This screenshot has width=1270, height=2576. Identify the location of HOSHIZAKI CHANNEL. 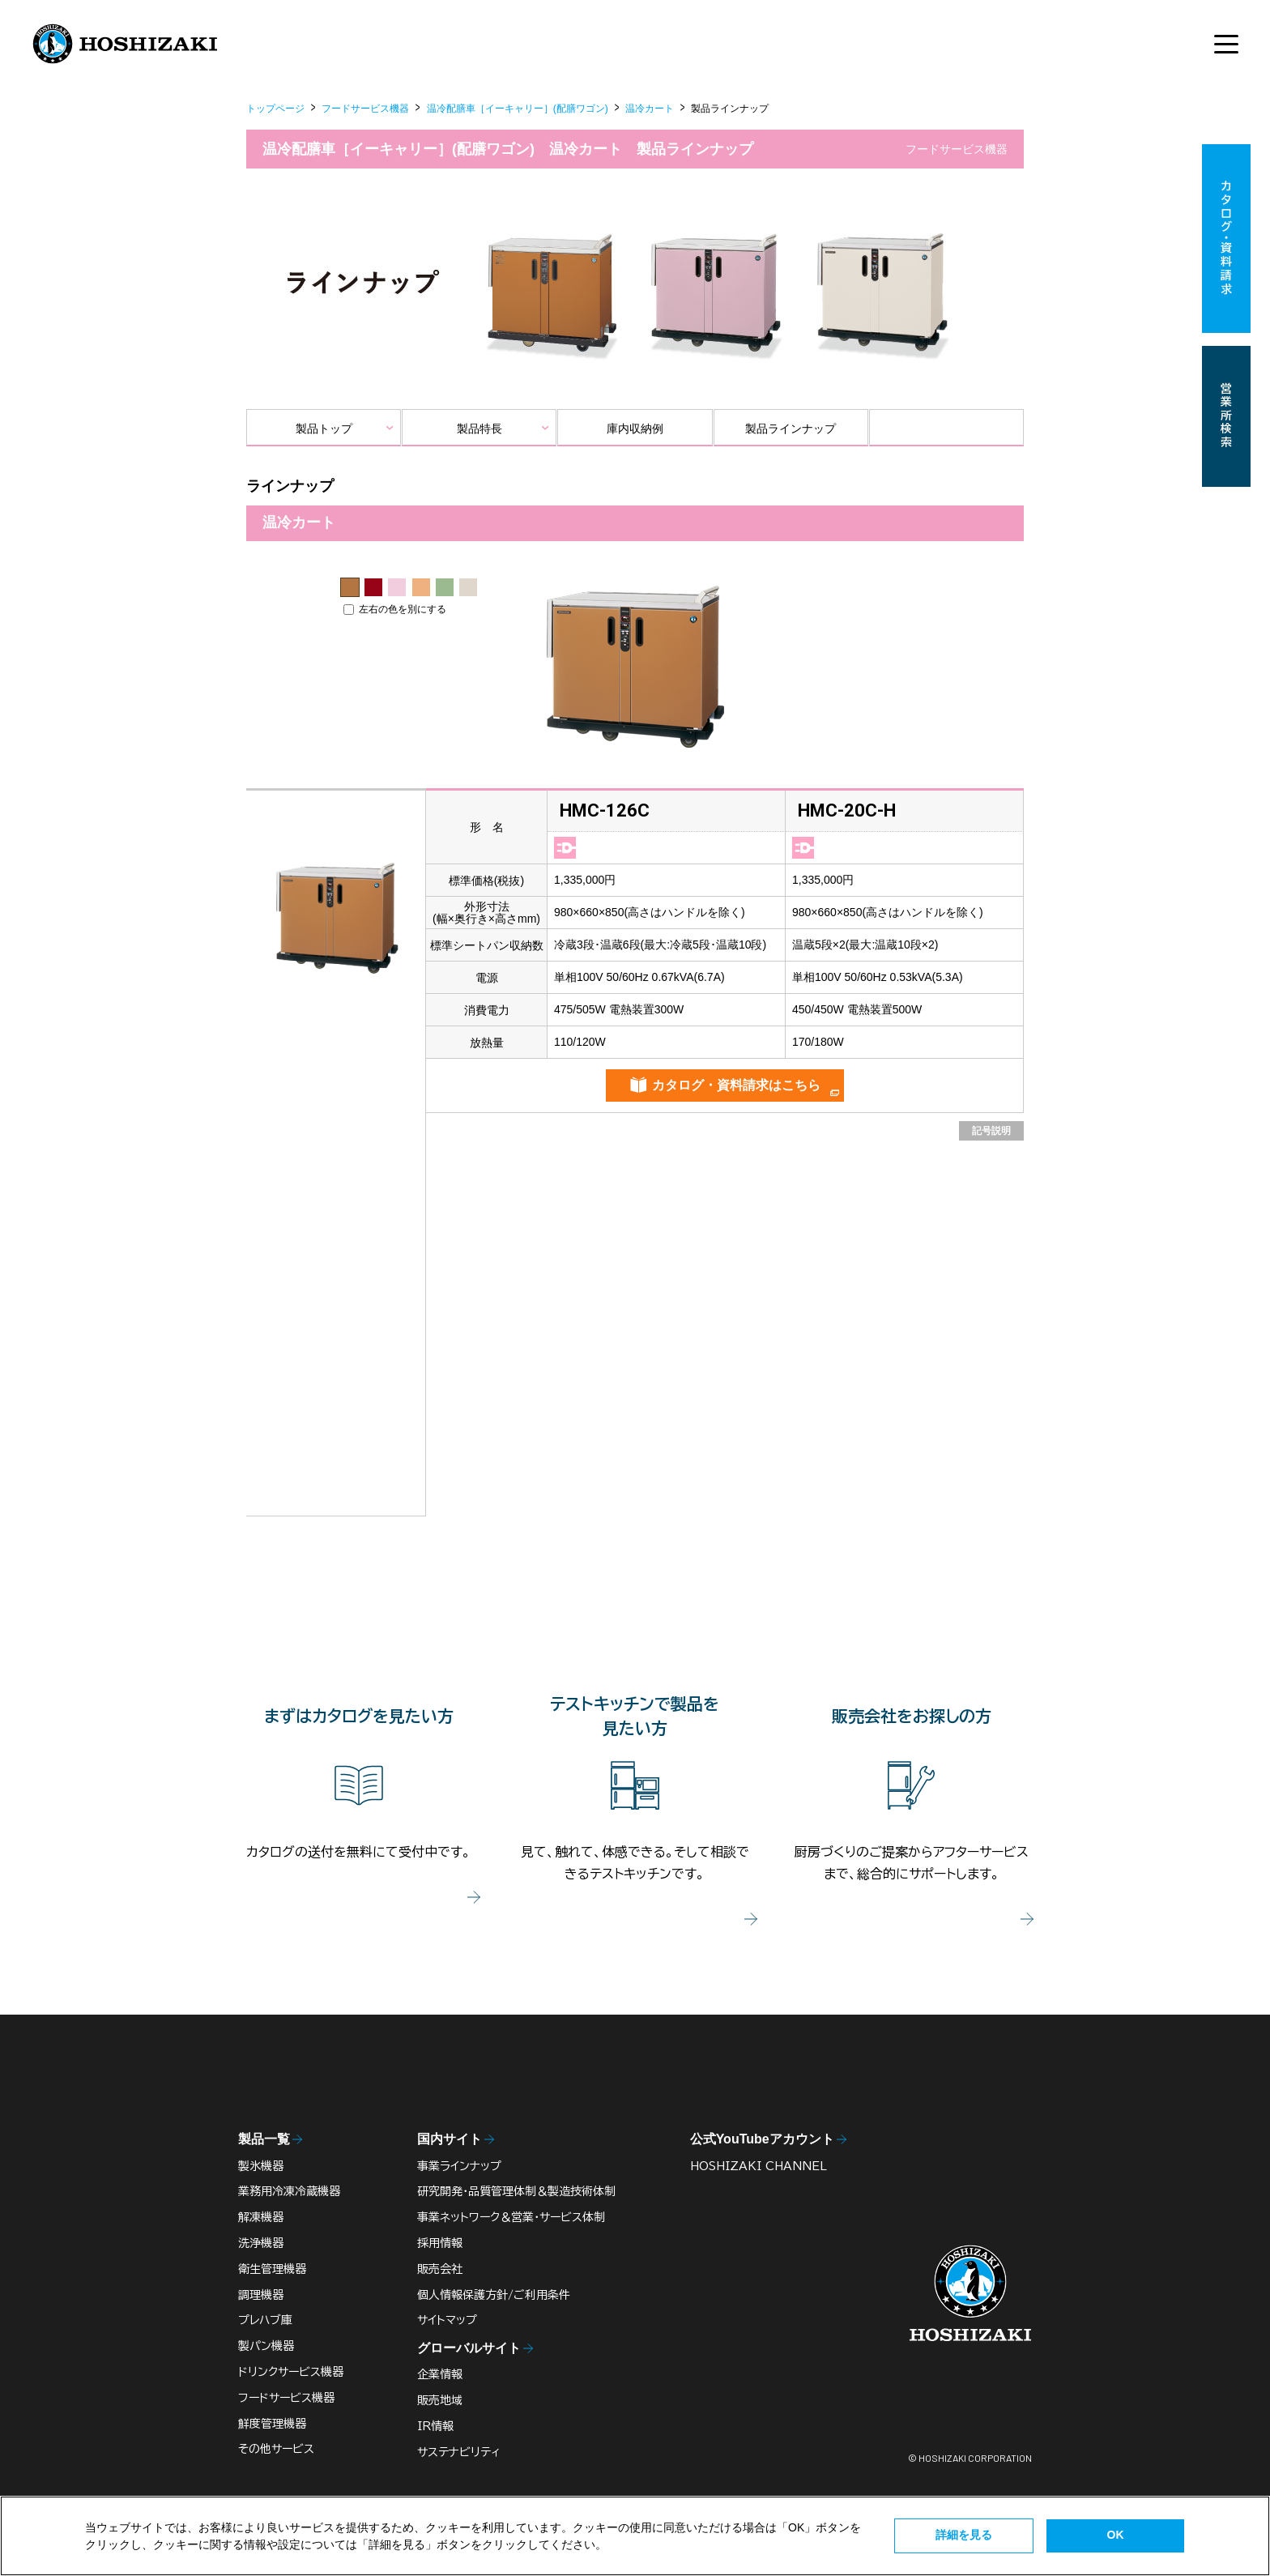
(758, 2166).